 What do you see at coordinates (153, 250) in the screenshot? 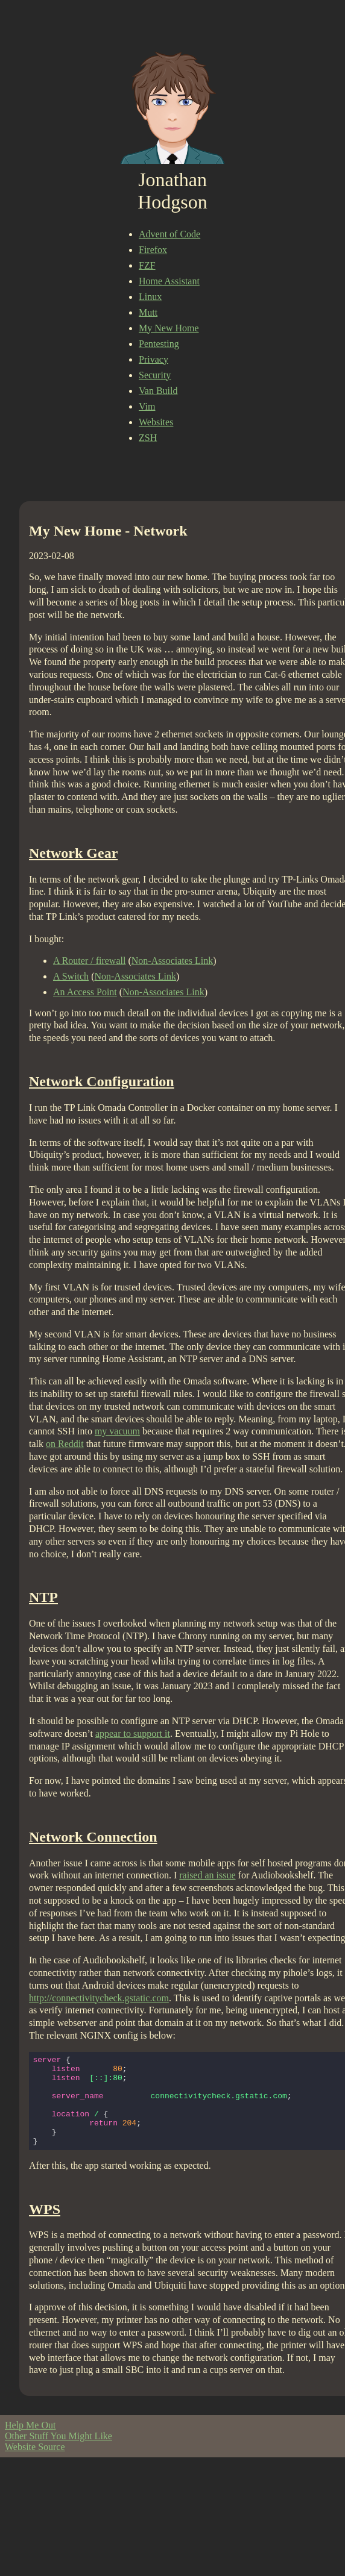
I see `Firefox` at bounding box center [153, 250].